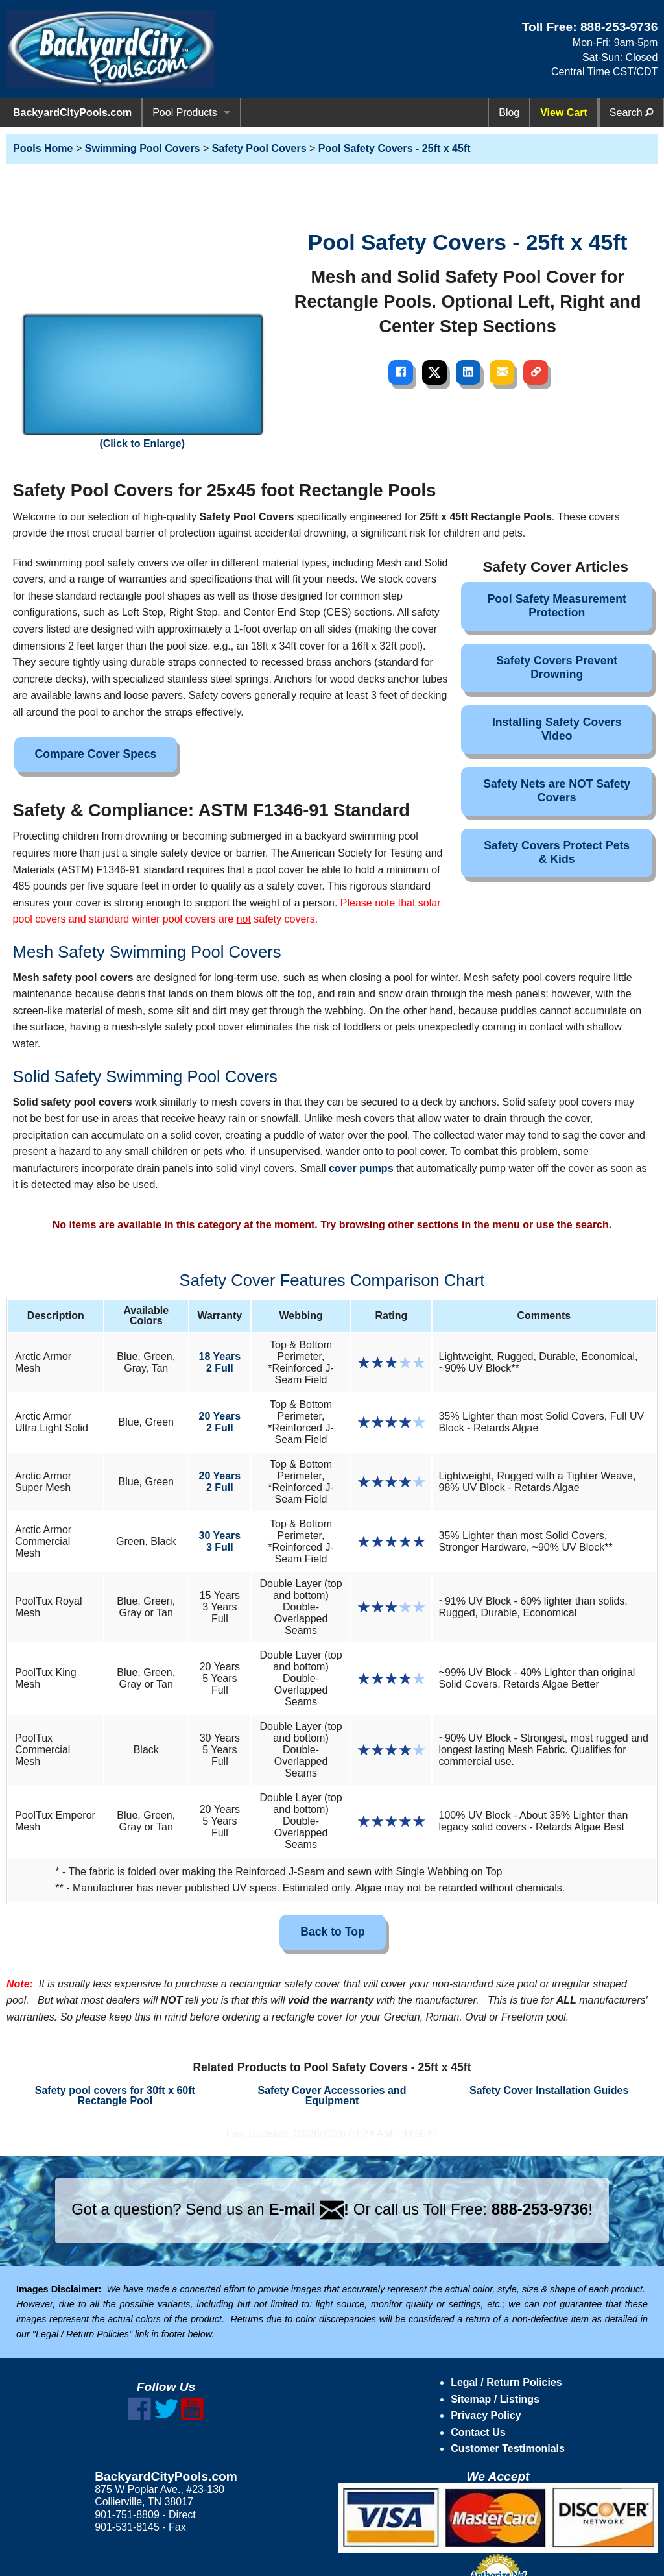 This screenshot has height=2576, width=664. I want to click on E-mail !, so click(308, 2209).